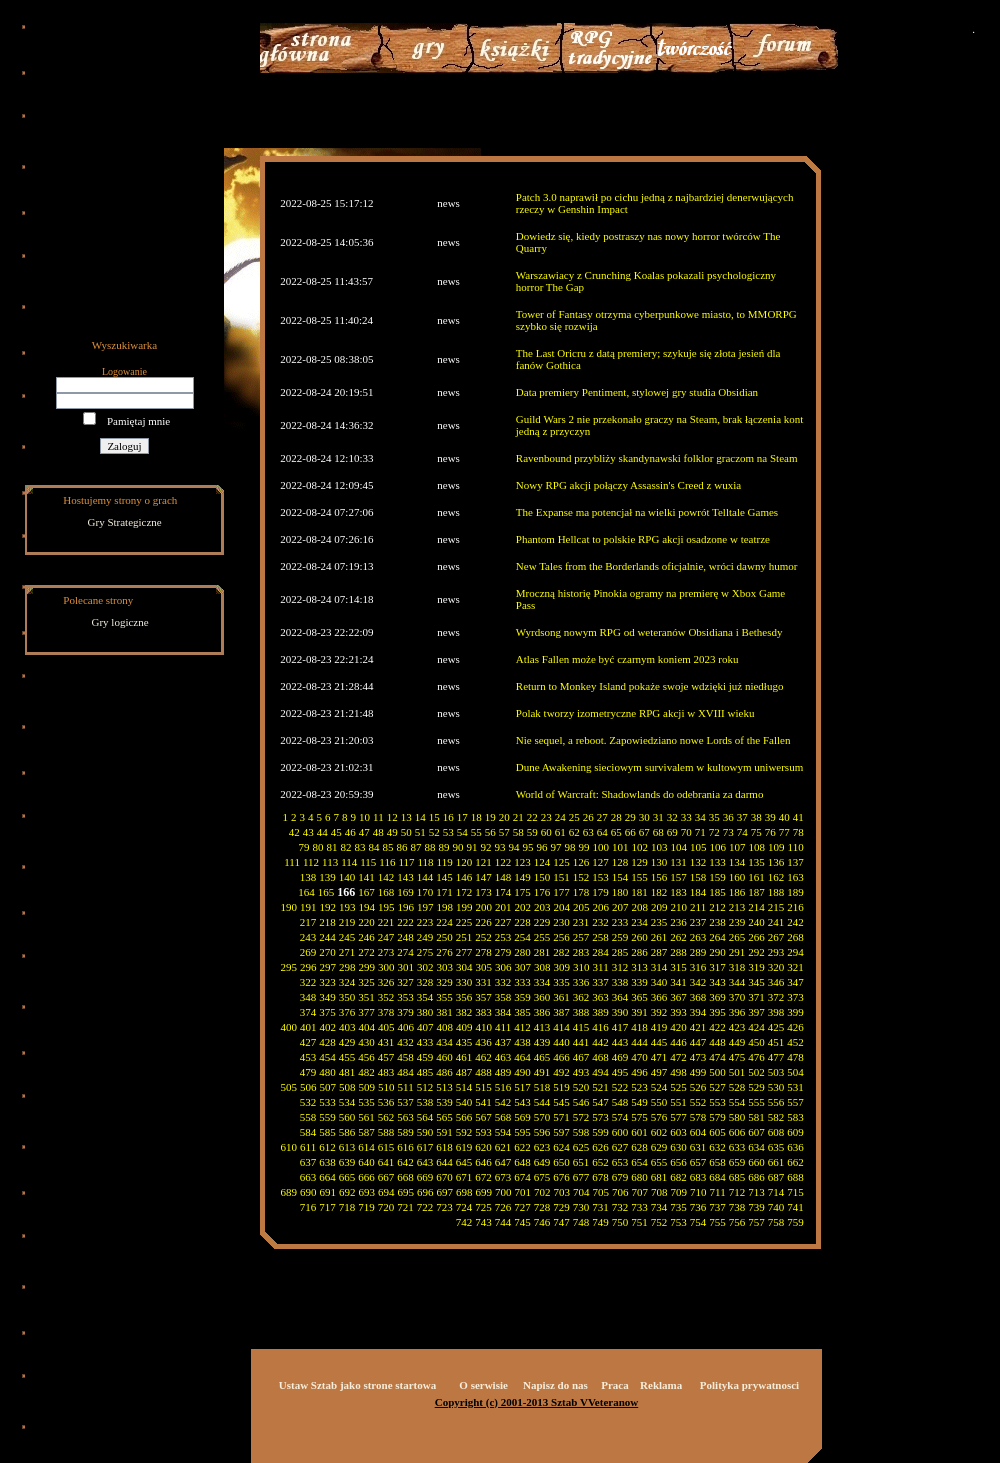 The image size is (1000, 1463). Describe the element at coordinates (464, 1027) in the screenshot. I see `409` at that location.